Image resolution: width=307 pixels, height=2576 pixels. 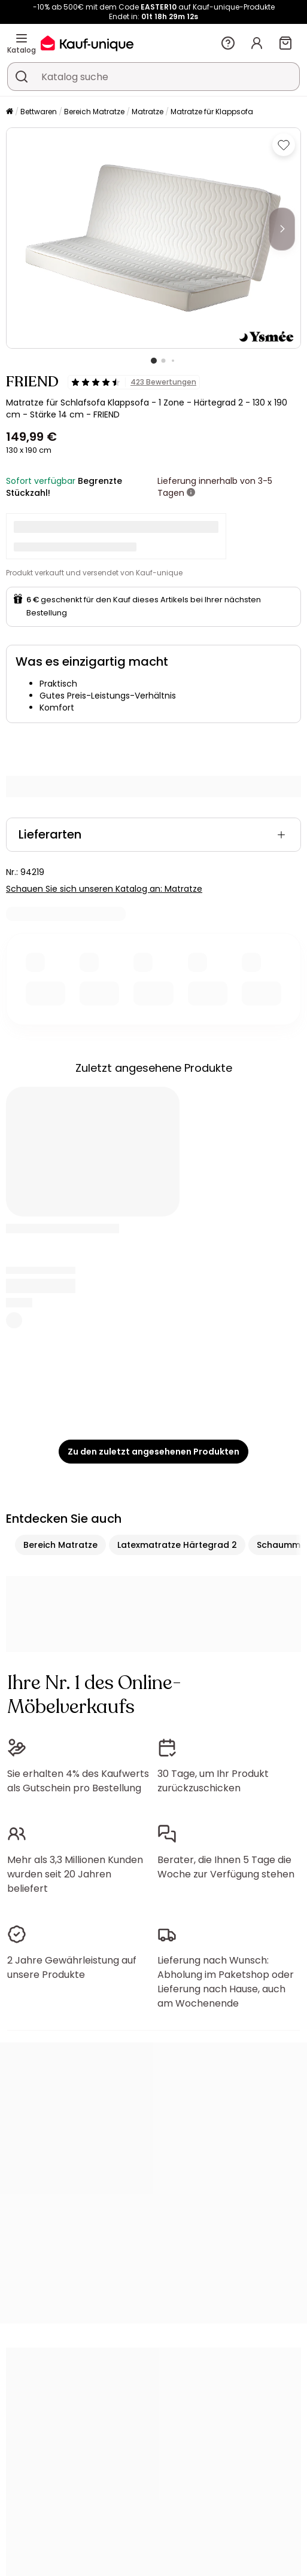 What do you see at coordinates (38, 111) in the screenshot?
I see `Bettwaren` at bounding box center [38, 111].